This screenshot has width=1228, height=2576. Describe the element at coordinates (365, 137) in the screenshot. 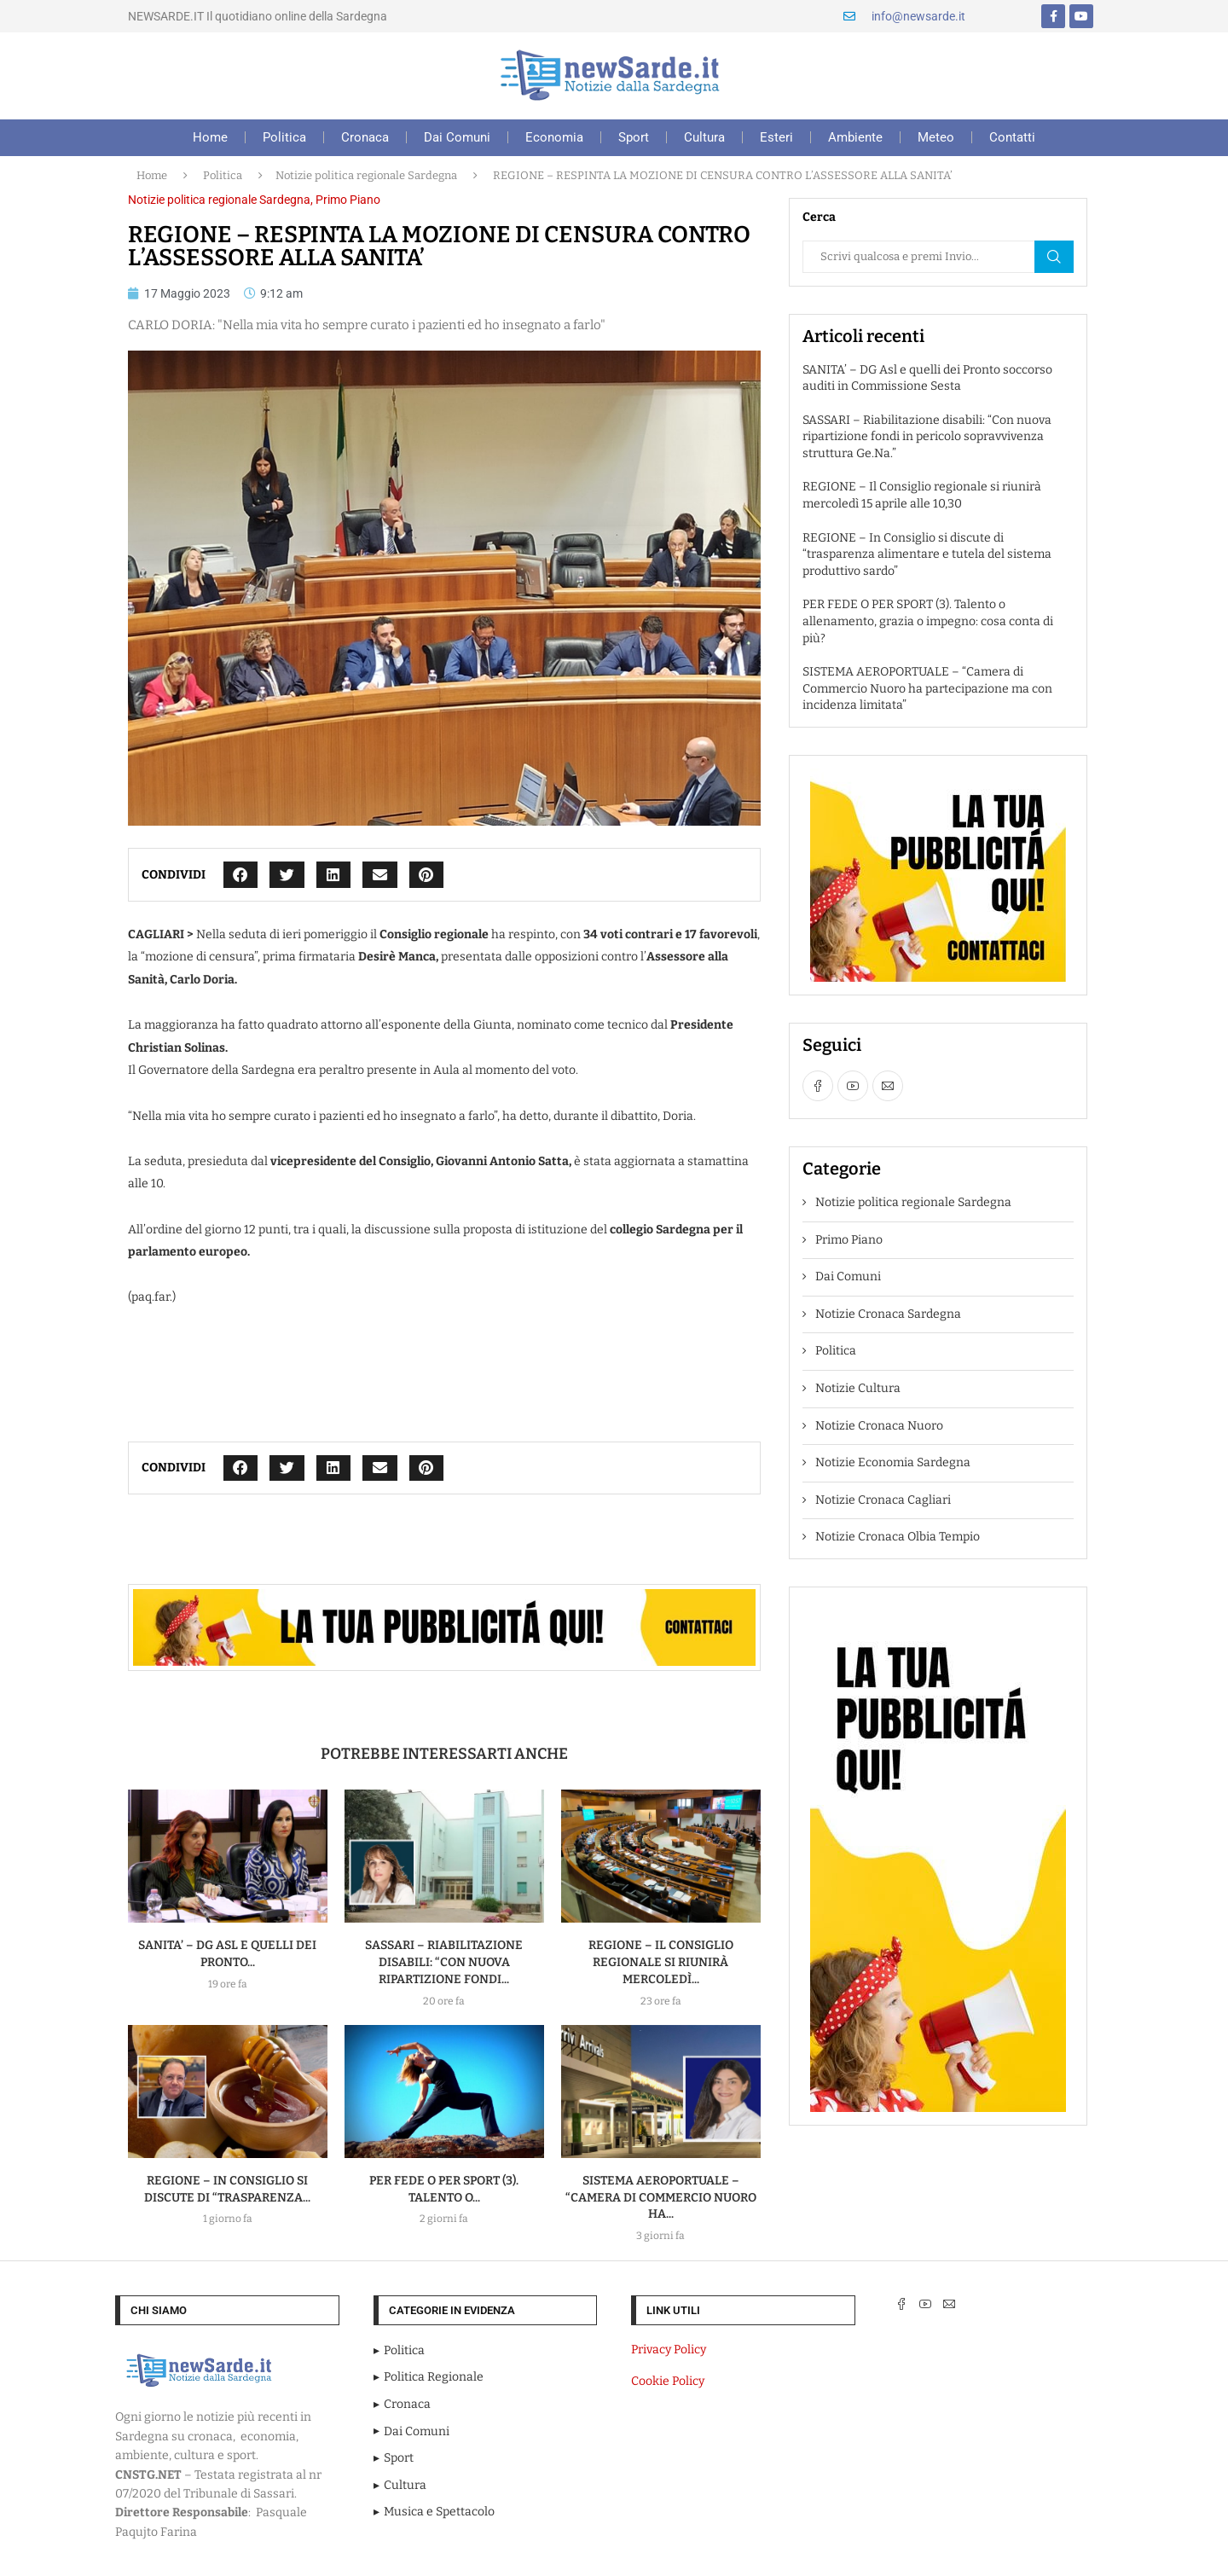

I see `Cronaca` at that location.